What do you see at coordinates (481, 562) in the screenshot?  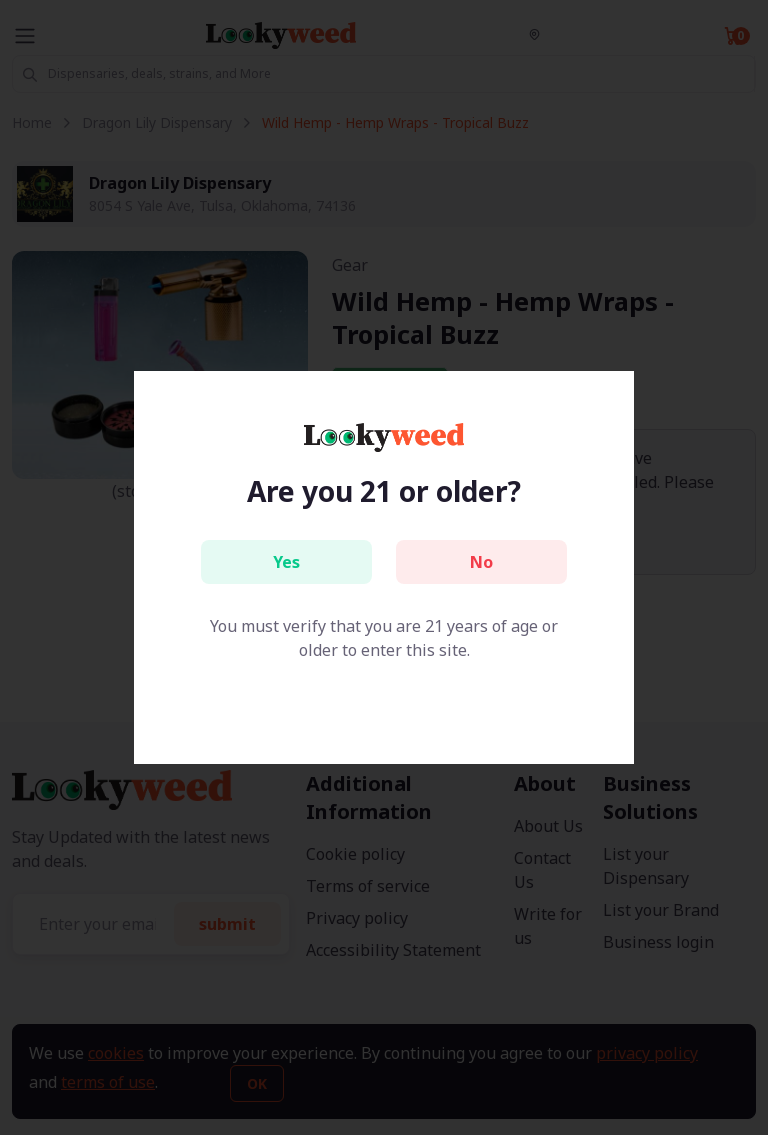 I see `No` at bounding box center [481, 562].